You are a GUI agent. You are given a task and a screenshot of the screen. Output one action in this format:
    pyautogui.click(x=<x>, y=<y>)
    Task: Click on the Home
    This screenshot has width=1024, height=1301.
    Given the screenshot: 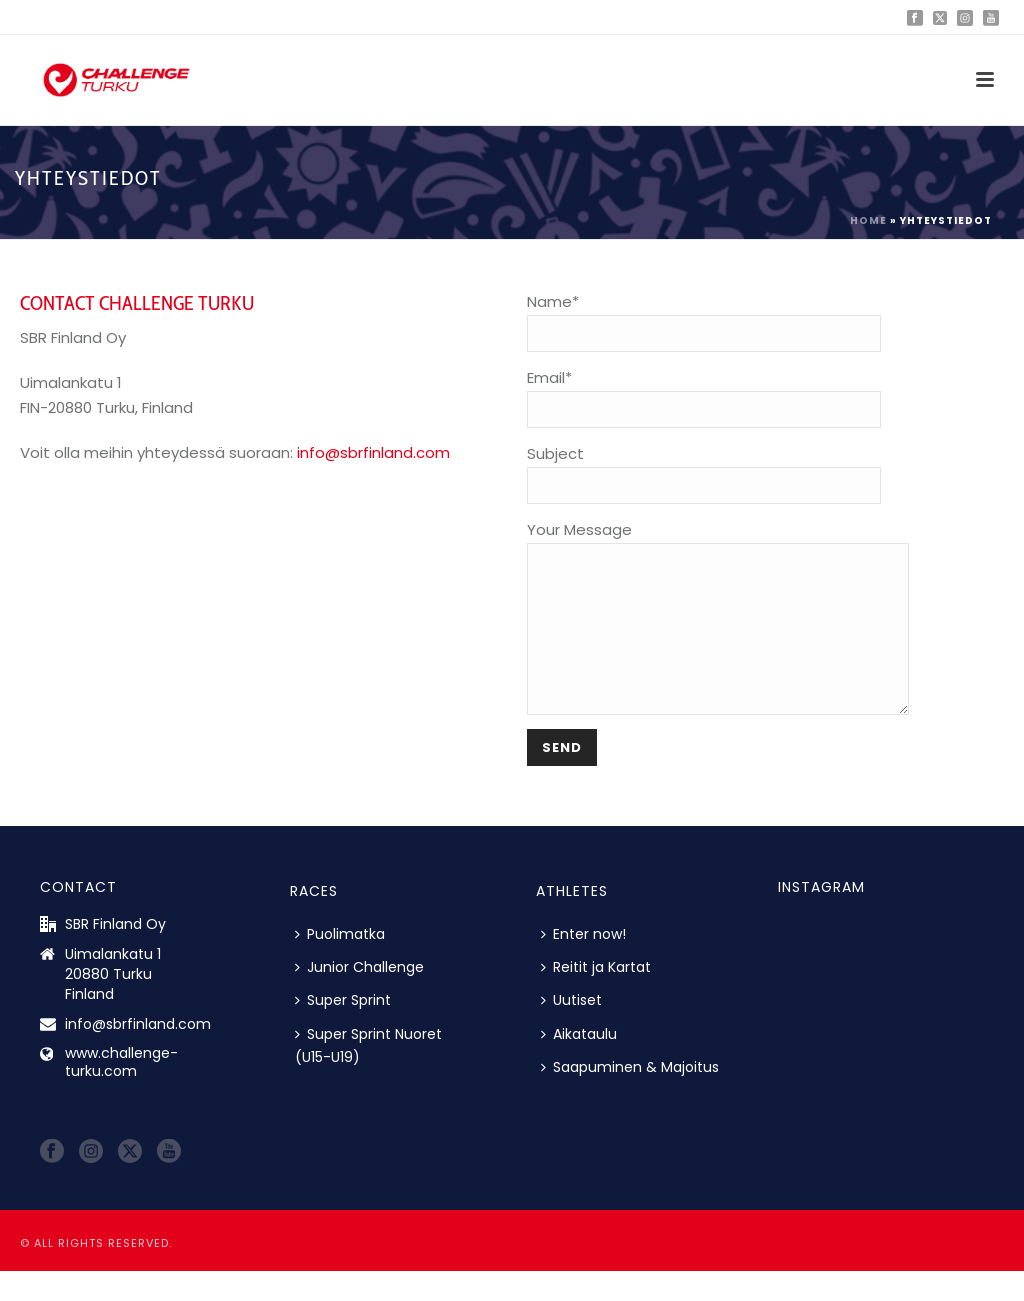 What is the action you would take?
    pyautogui.click(x=868, y=220)
    